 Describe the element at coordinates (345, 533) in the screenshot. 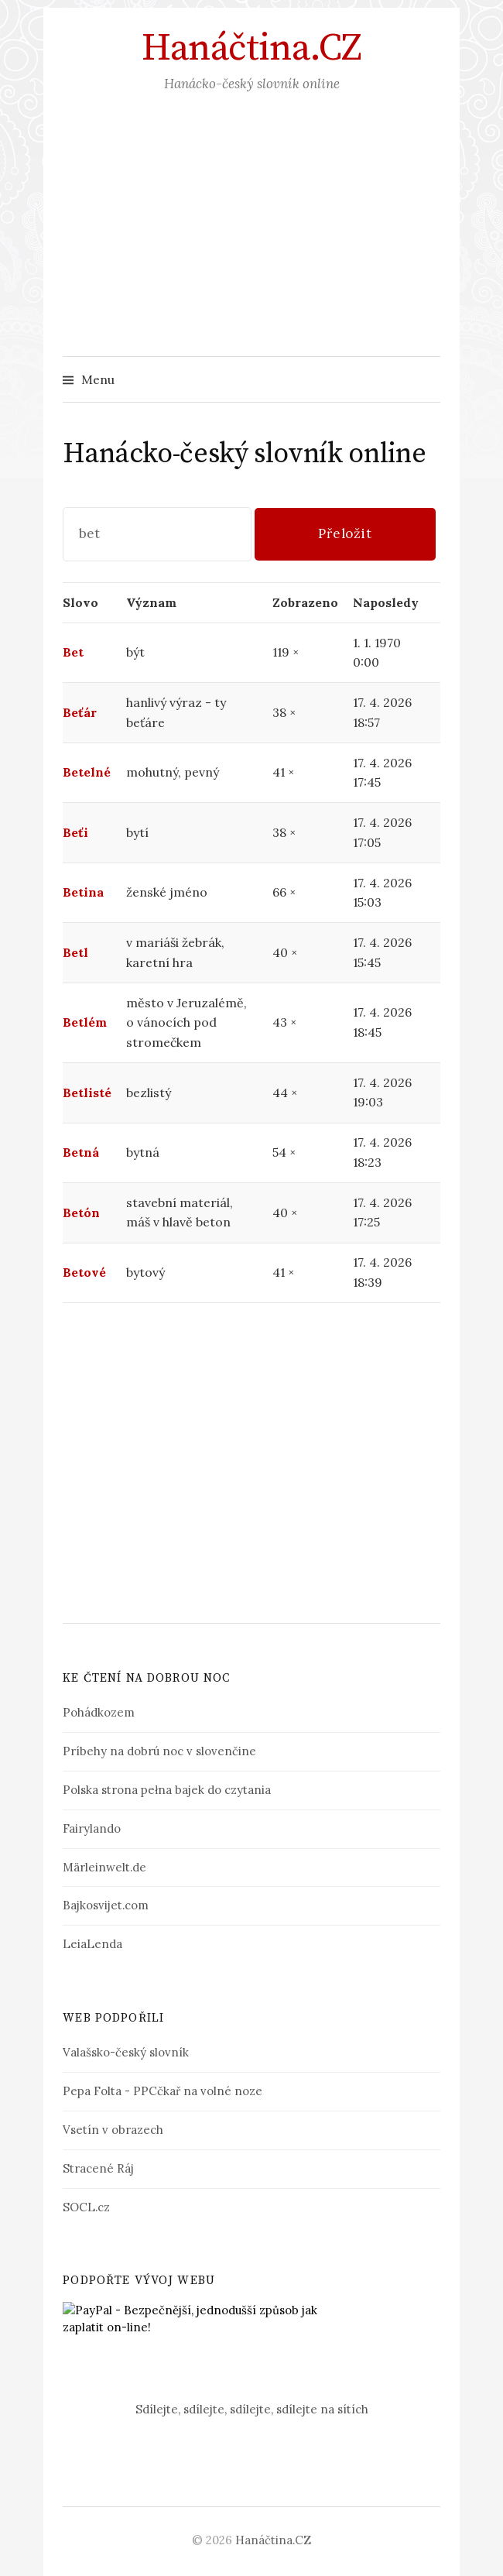

I see `Přeložit` at that location.